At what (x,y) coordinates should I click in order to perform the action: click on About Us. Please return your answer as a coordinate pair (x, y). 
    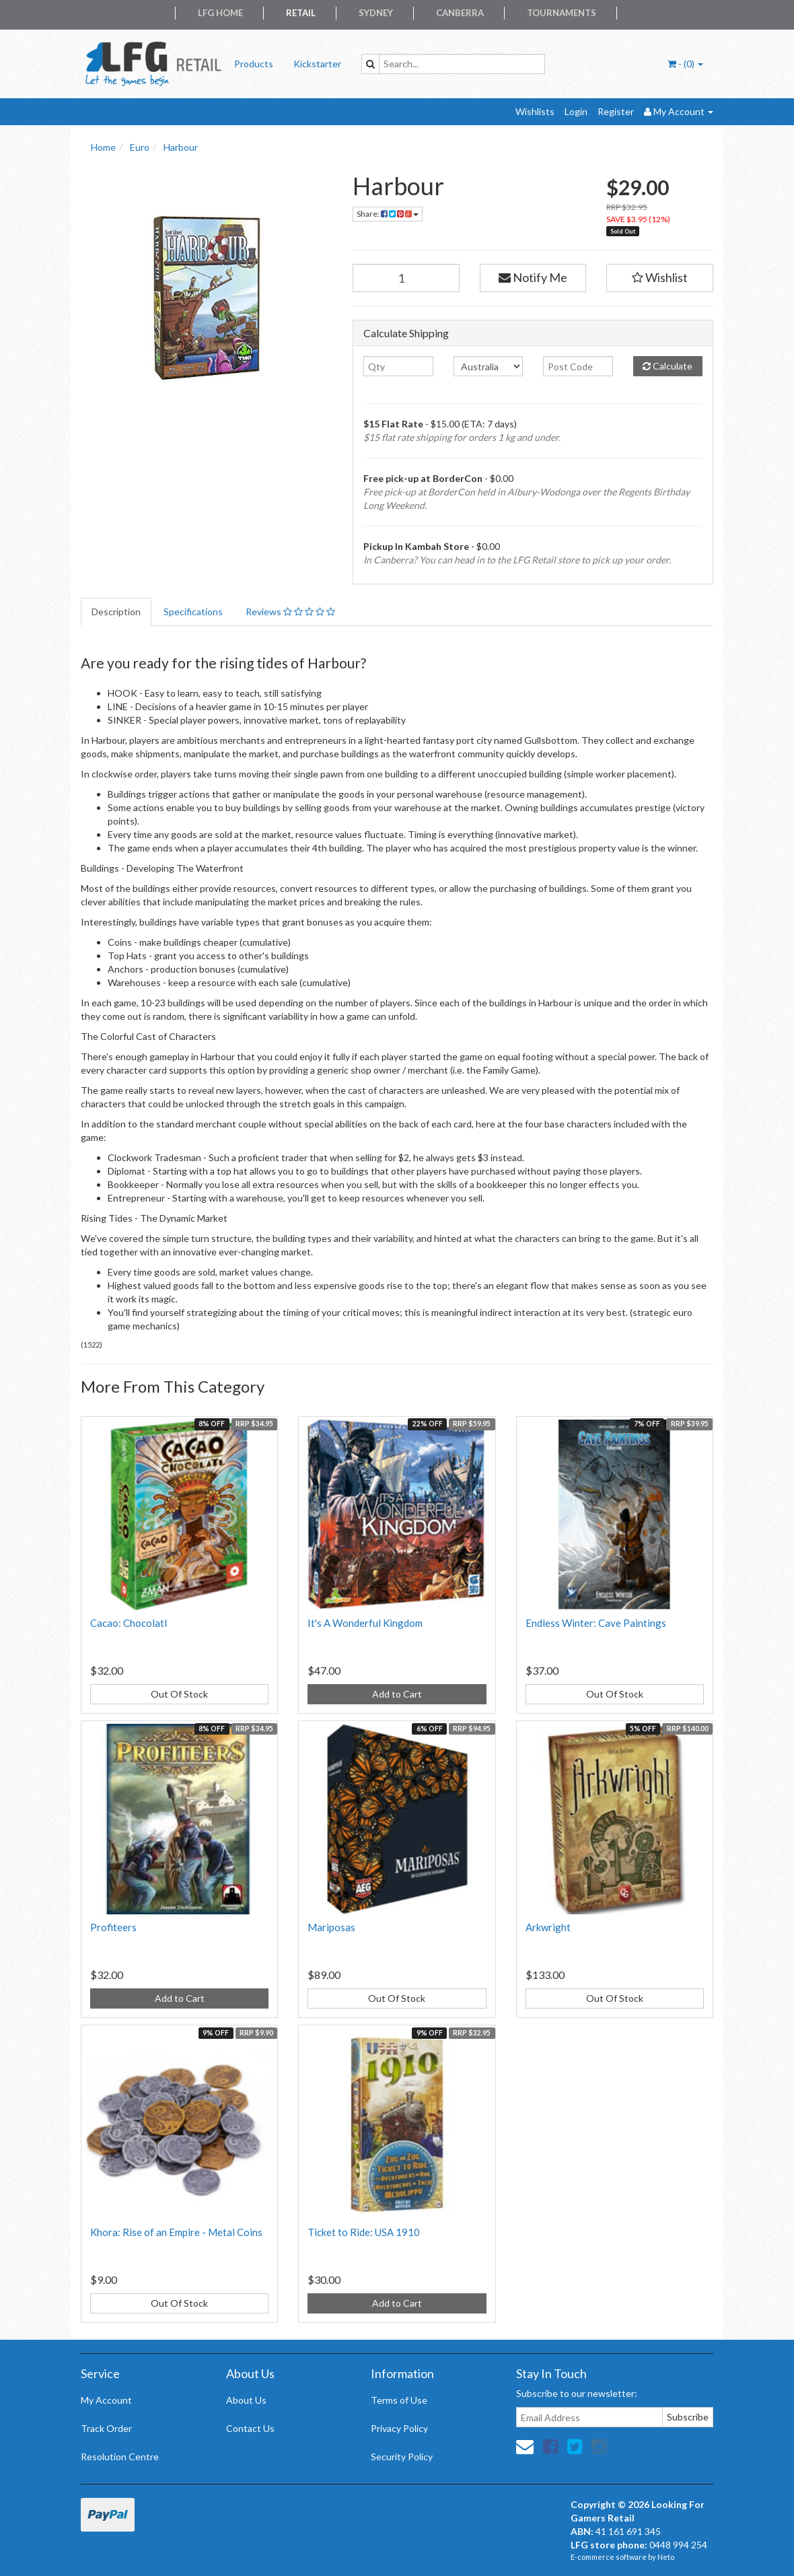
    Looking at the image, I should click on (246, 2400).